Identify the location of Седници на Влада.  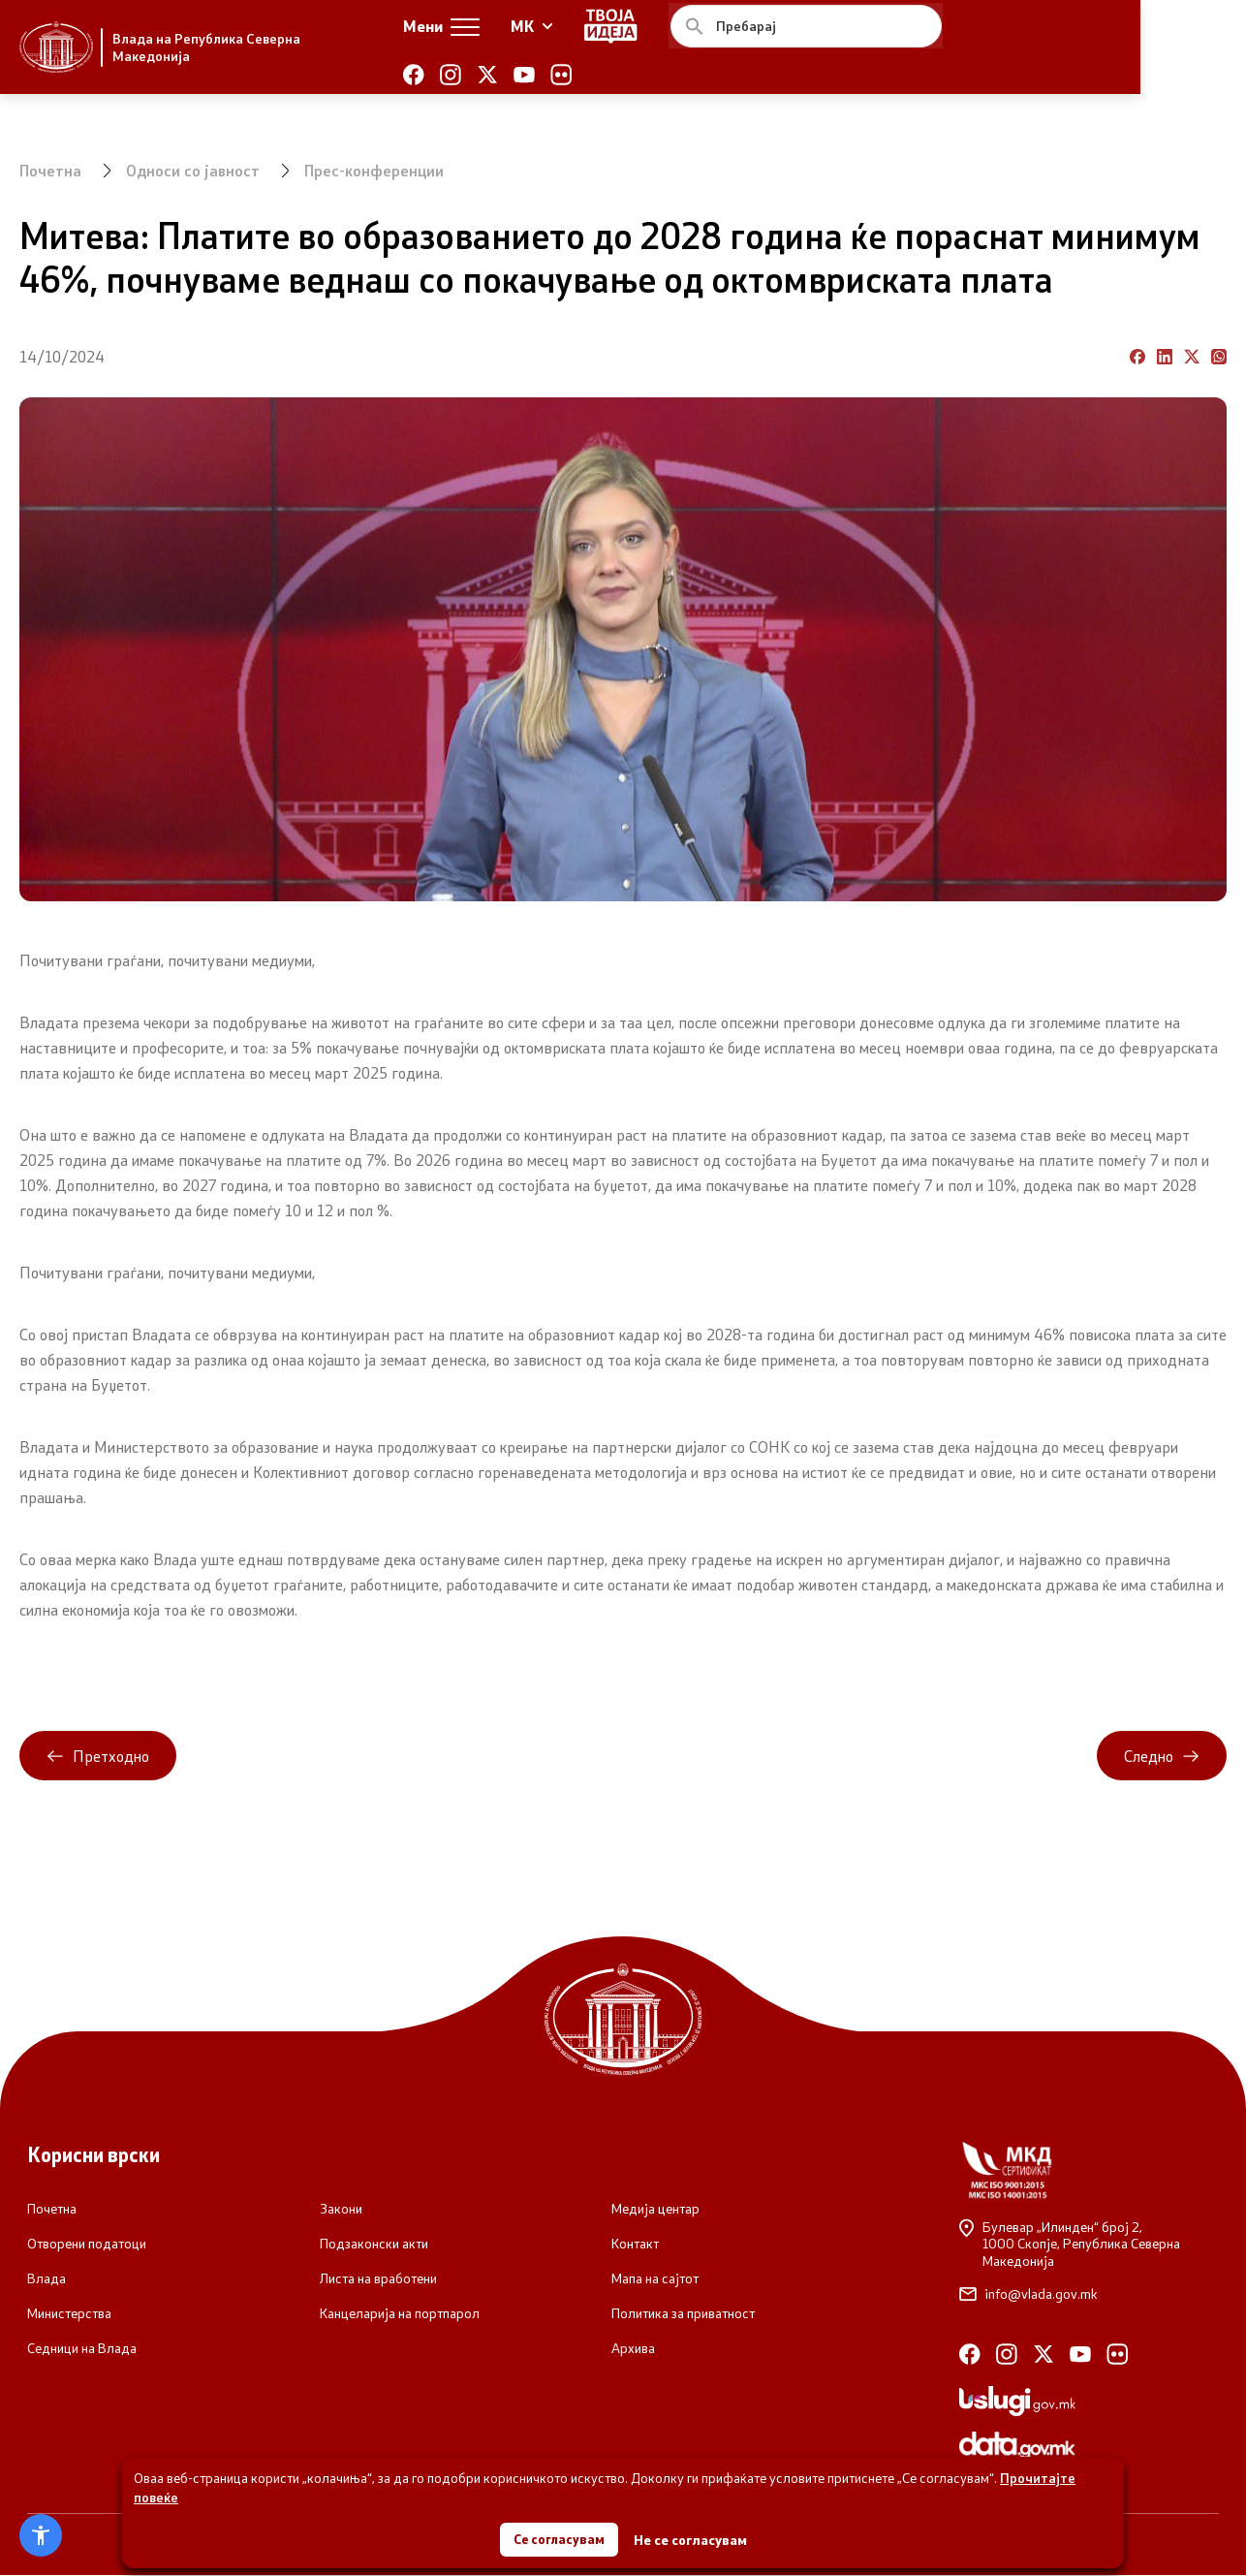
(82, 2349).